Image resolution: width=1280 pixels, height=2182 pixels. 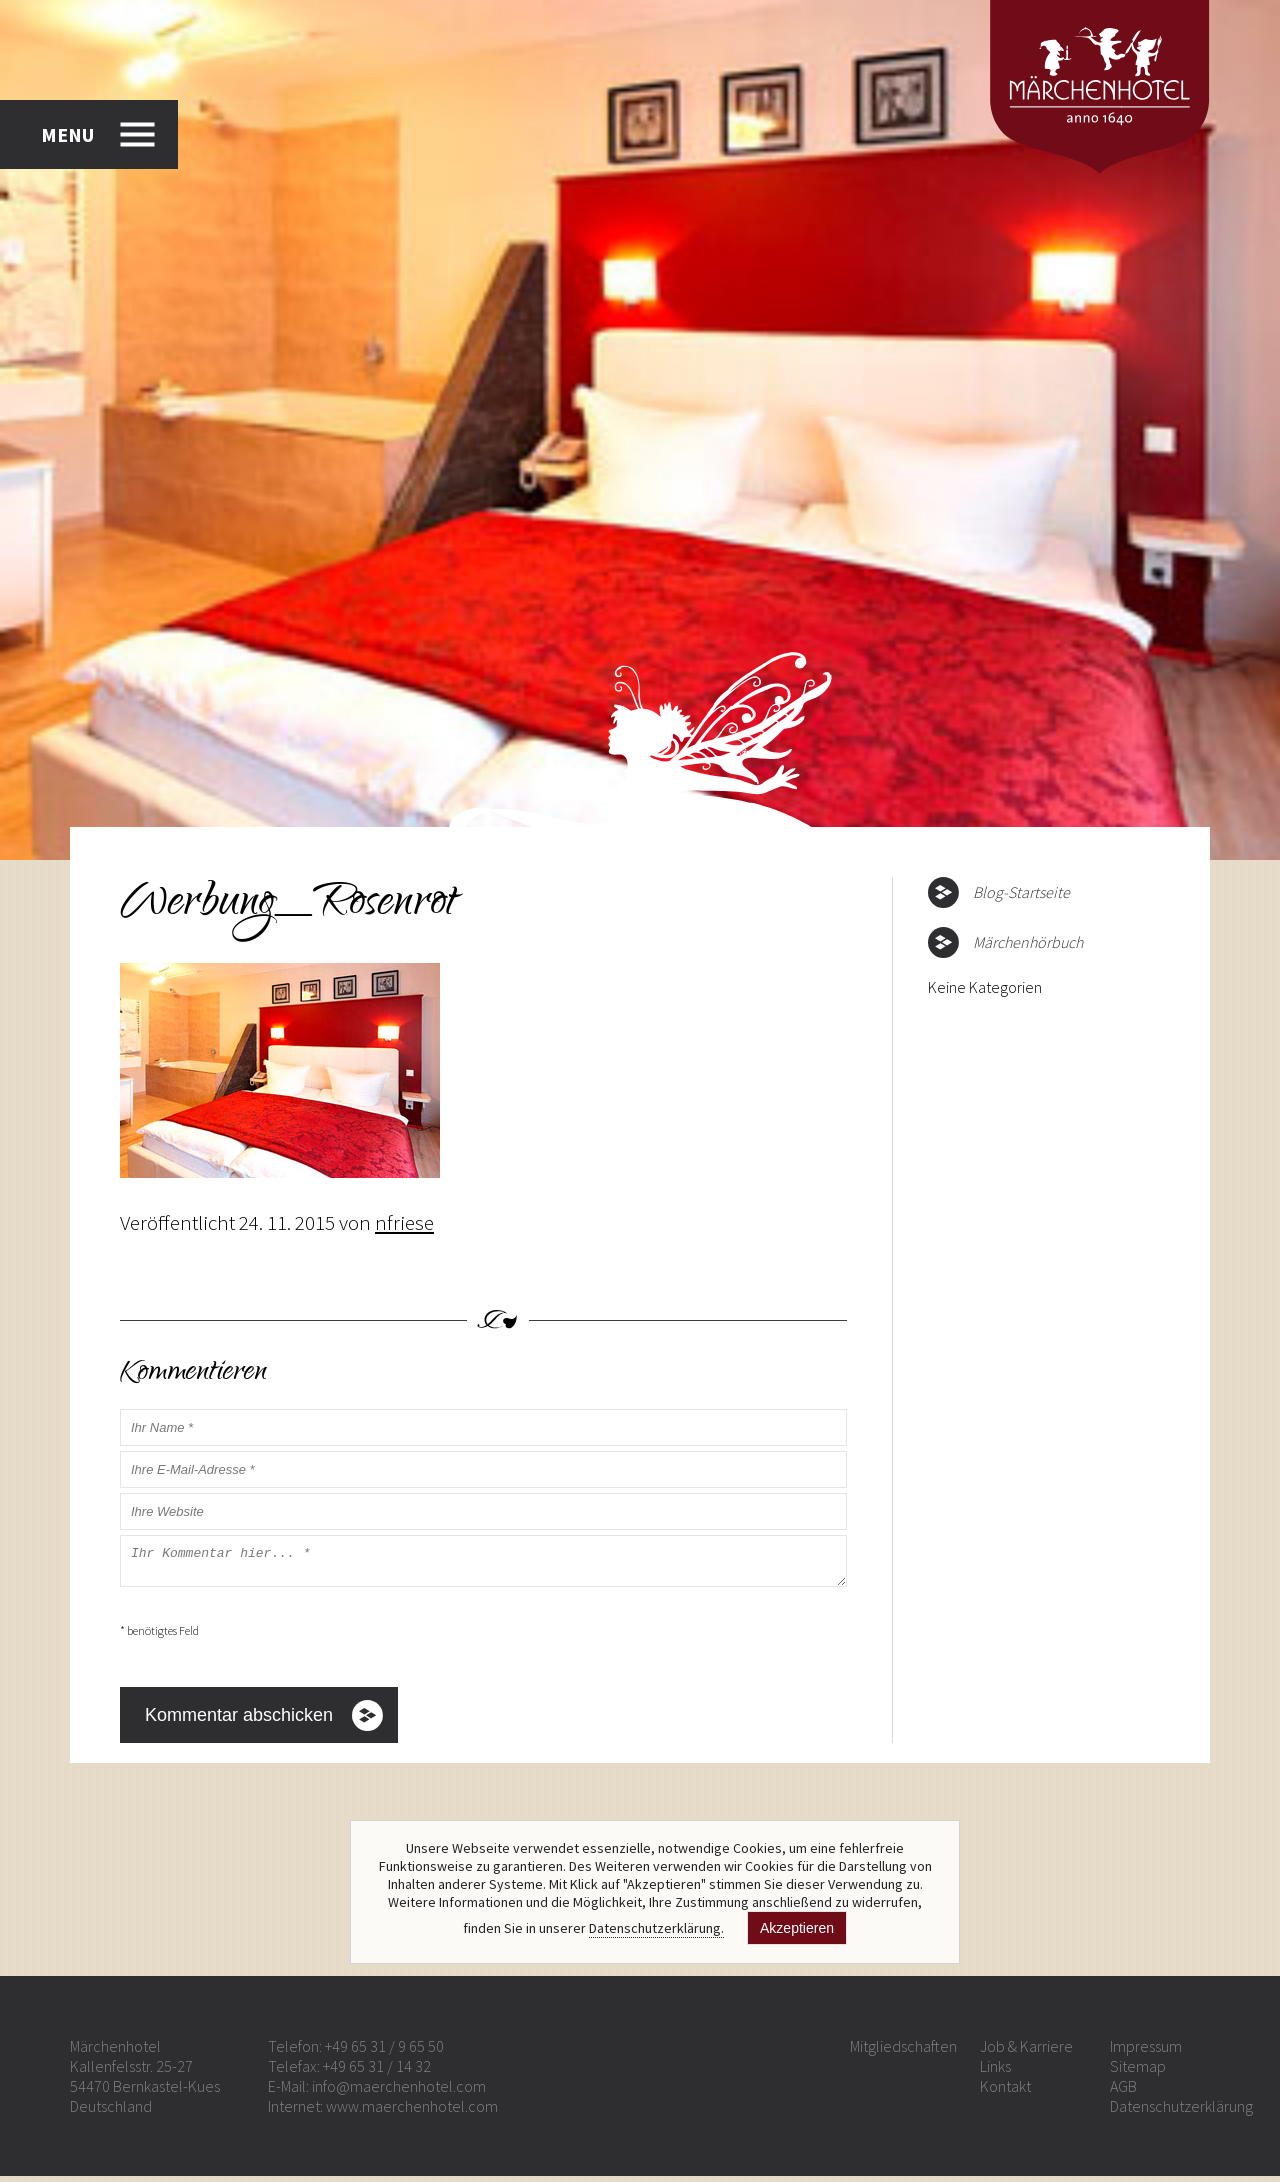 What do you see at coordinates (797, 1928) in the screenshot?
I see `Akzeptieren` at bounding box center [797, 1928].